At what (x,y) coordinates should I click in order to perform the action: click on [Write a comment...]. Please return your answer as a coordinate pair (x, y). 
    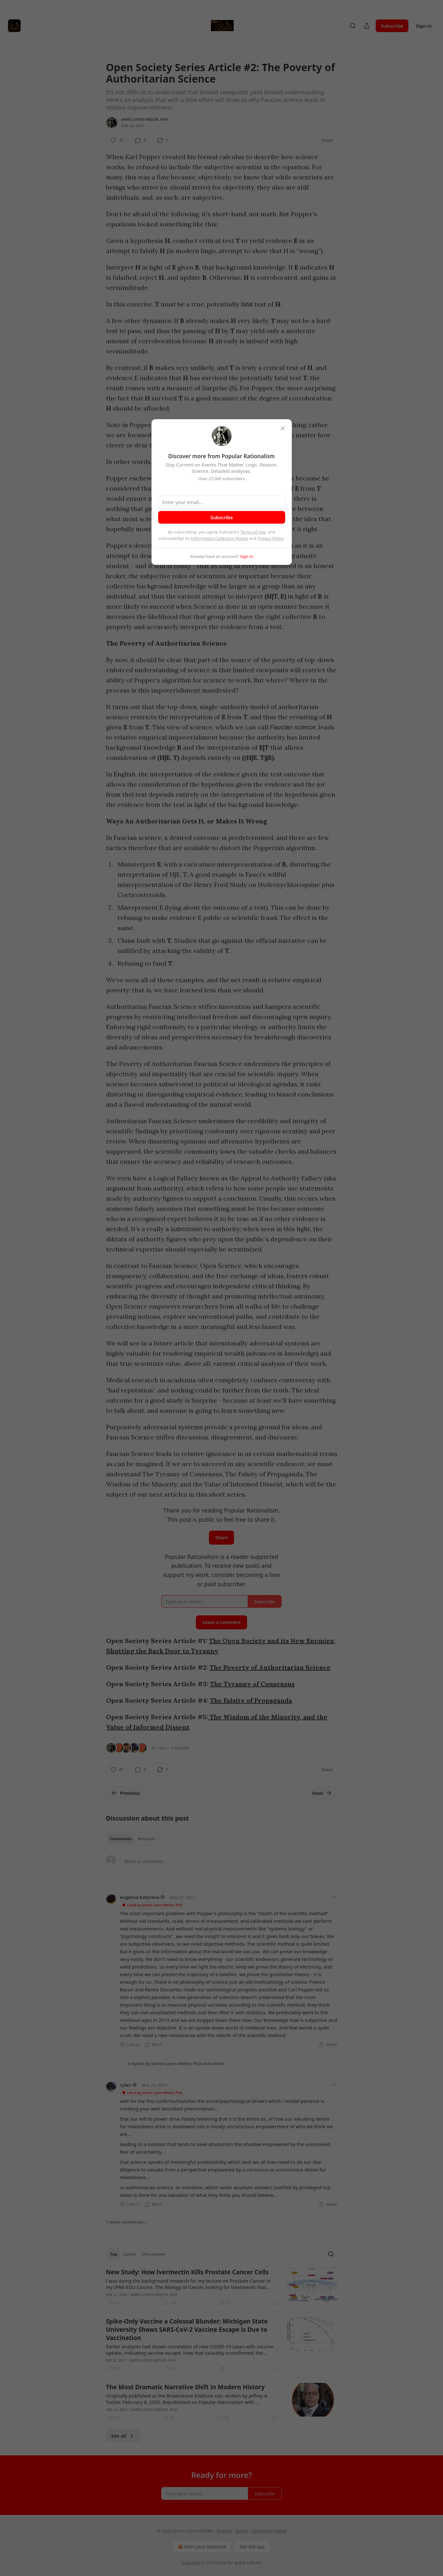
    Looking at the image, I should click on (228, 1870).